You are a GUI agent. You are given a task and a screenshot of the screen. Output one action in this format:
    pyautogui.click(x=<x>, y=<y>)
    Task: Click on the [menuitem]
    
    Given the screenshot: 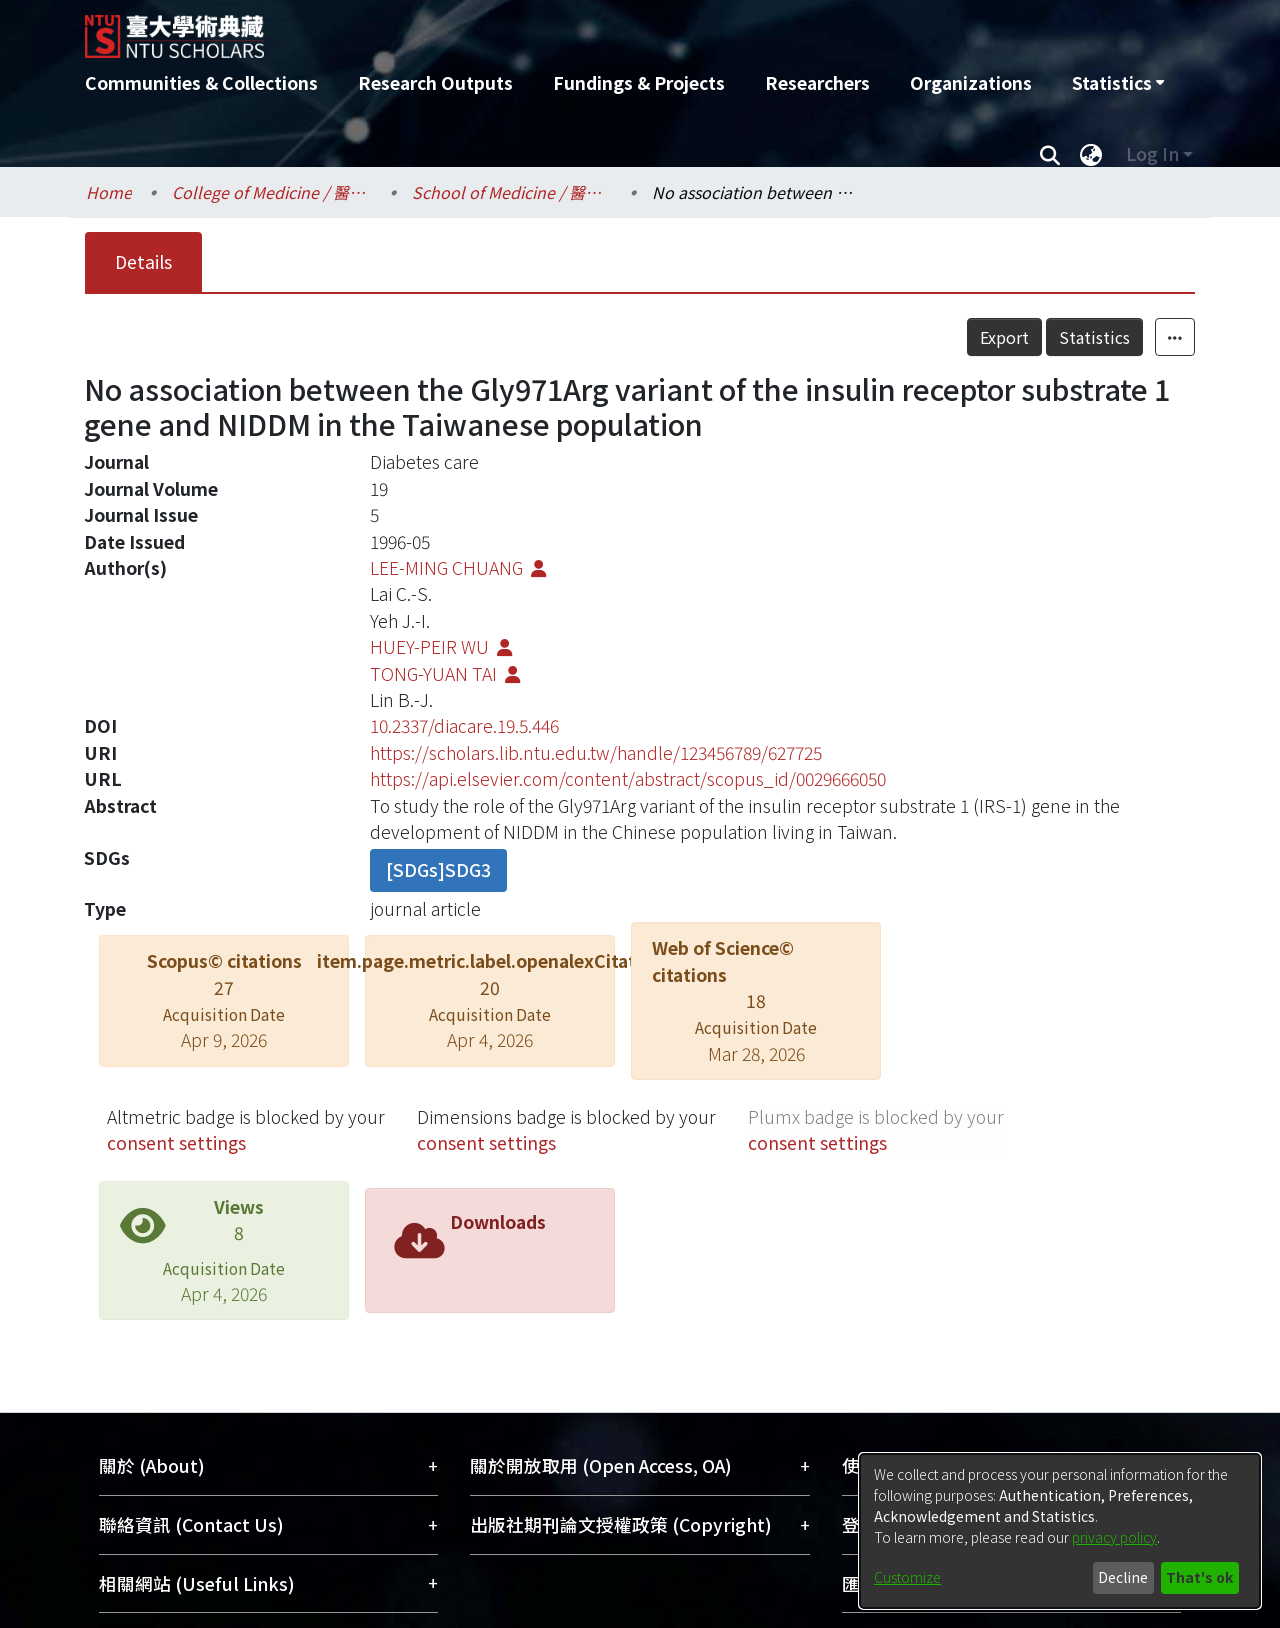 What is the action you would take?
    pyautogui.click(x=1118, y=83)
    